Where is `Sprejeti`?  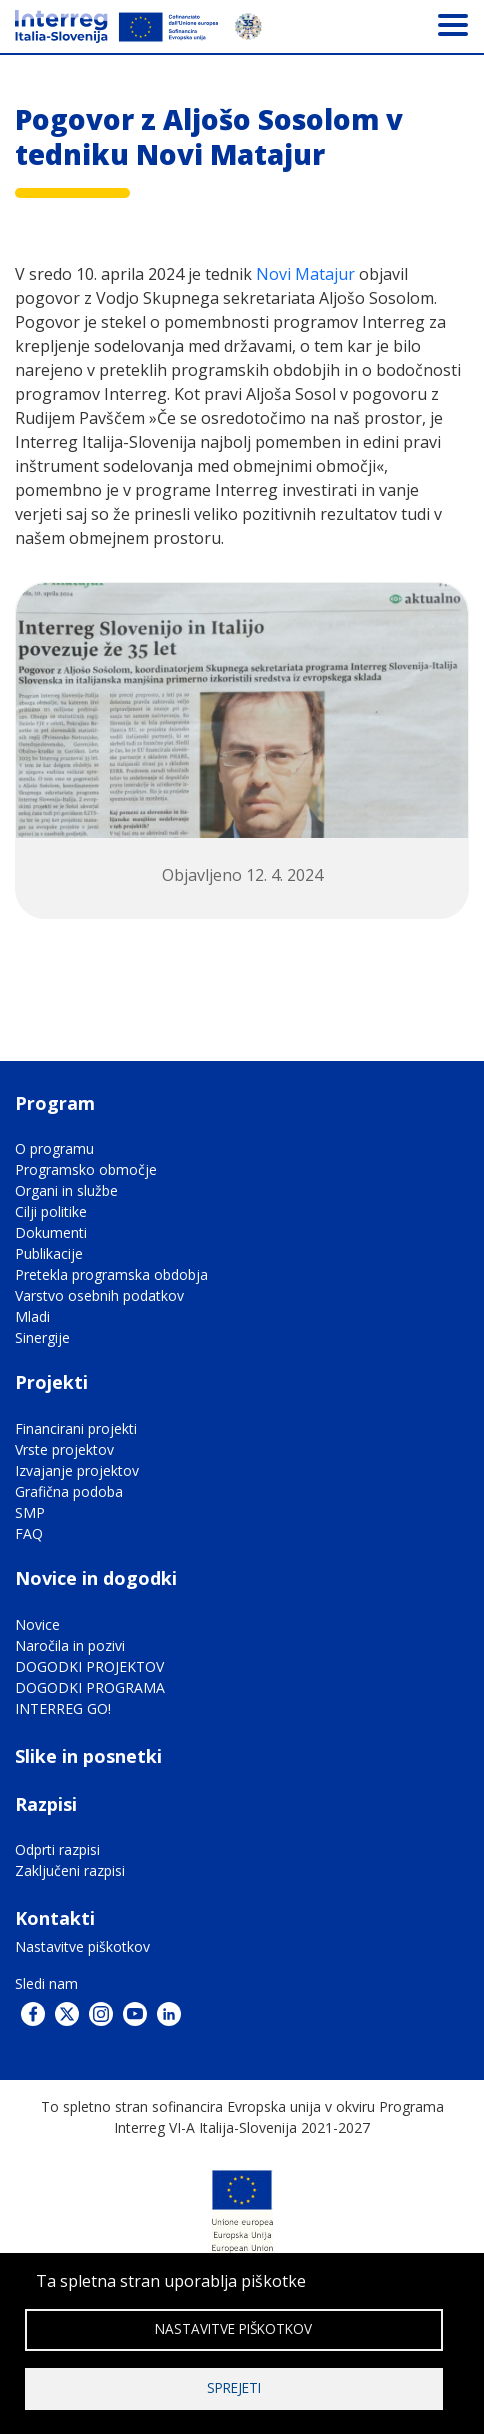
Sprejeti is located at coordinates (234, 2387).